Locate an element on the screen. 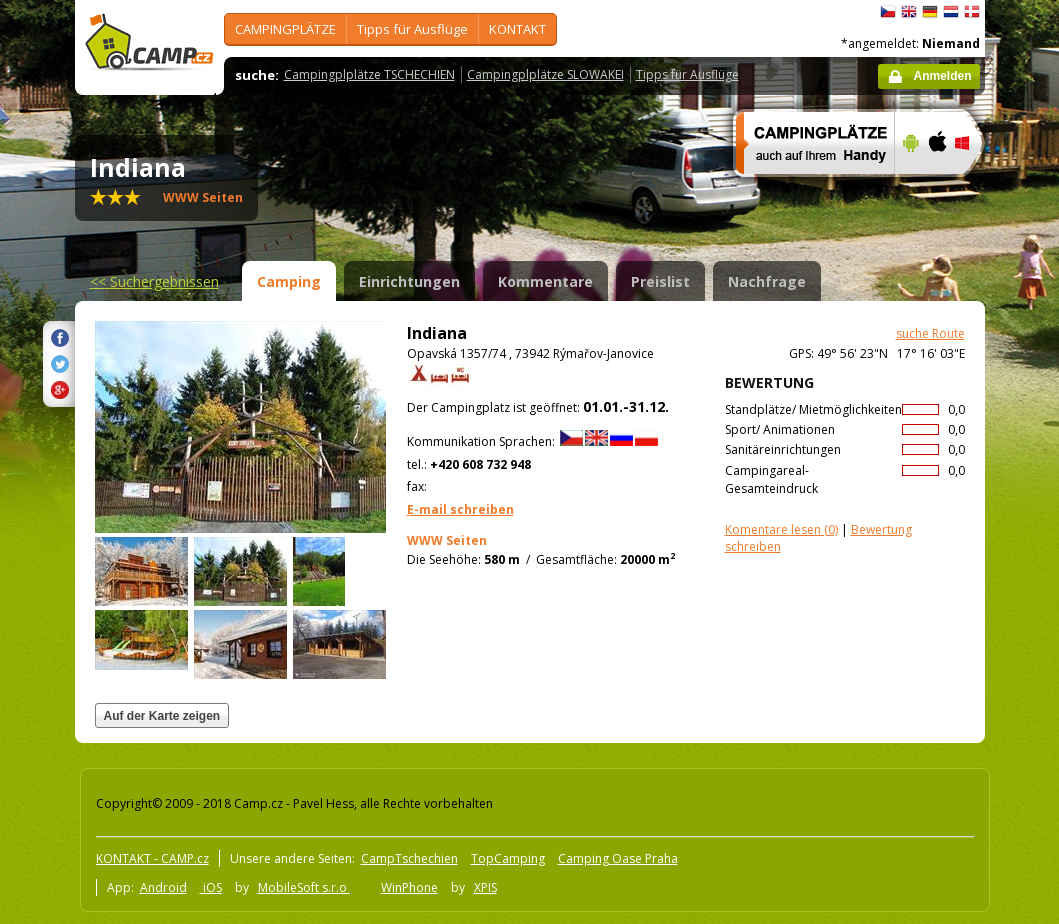 The image size is (1059, 924). Tipps für Ausflüge is located at coordinates (412, 29).